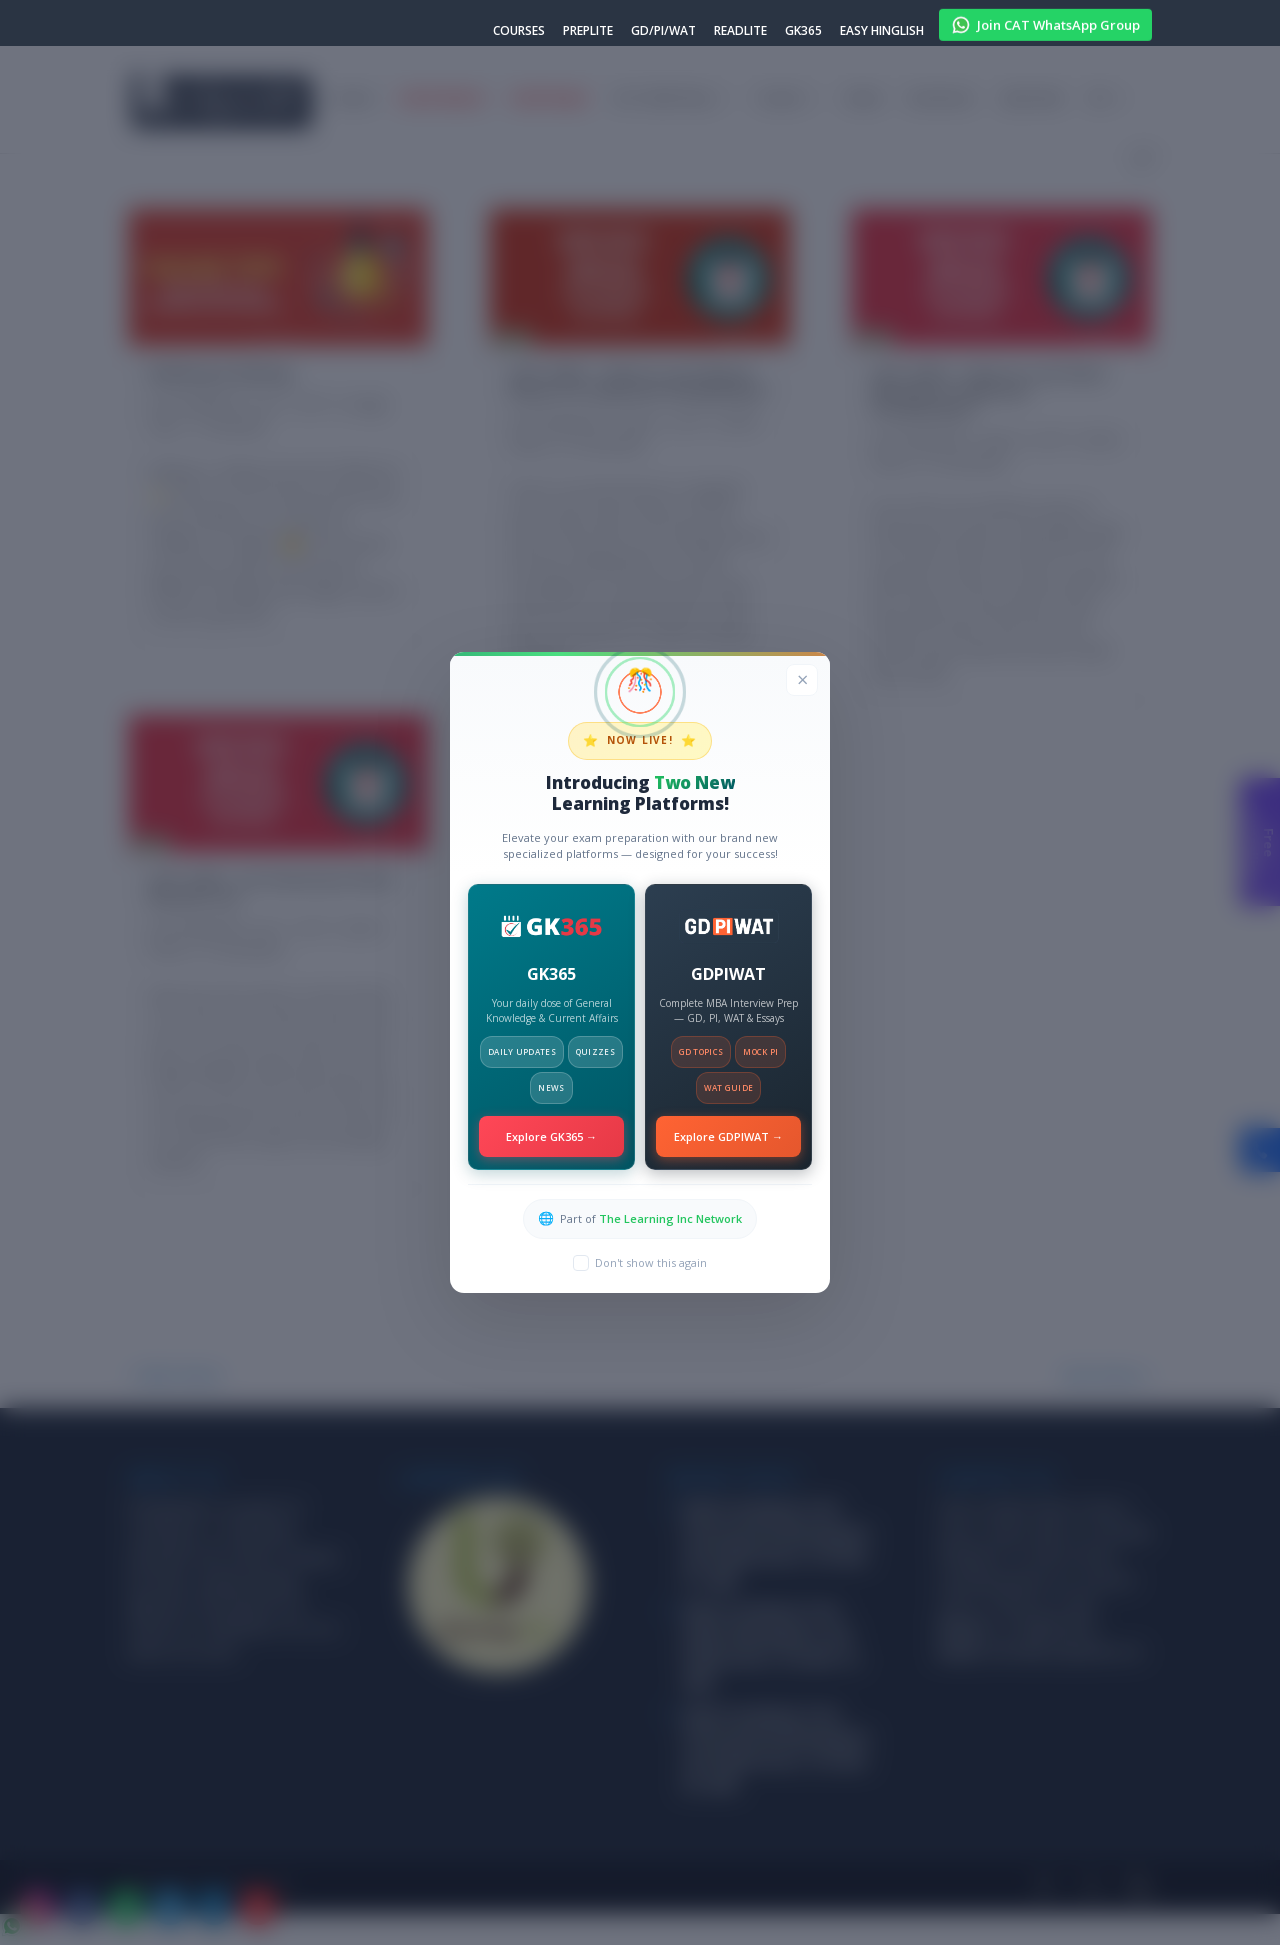  What do you see at coordinates (803, 32) in the screenshot?
I see `GK365` at bounding box center [803, 32].